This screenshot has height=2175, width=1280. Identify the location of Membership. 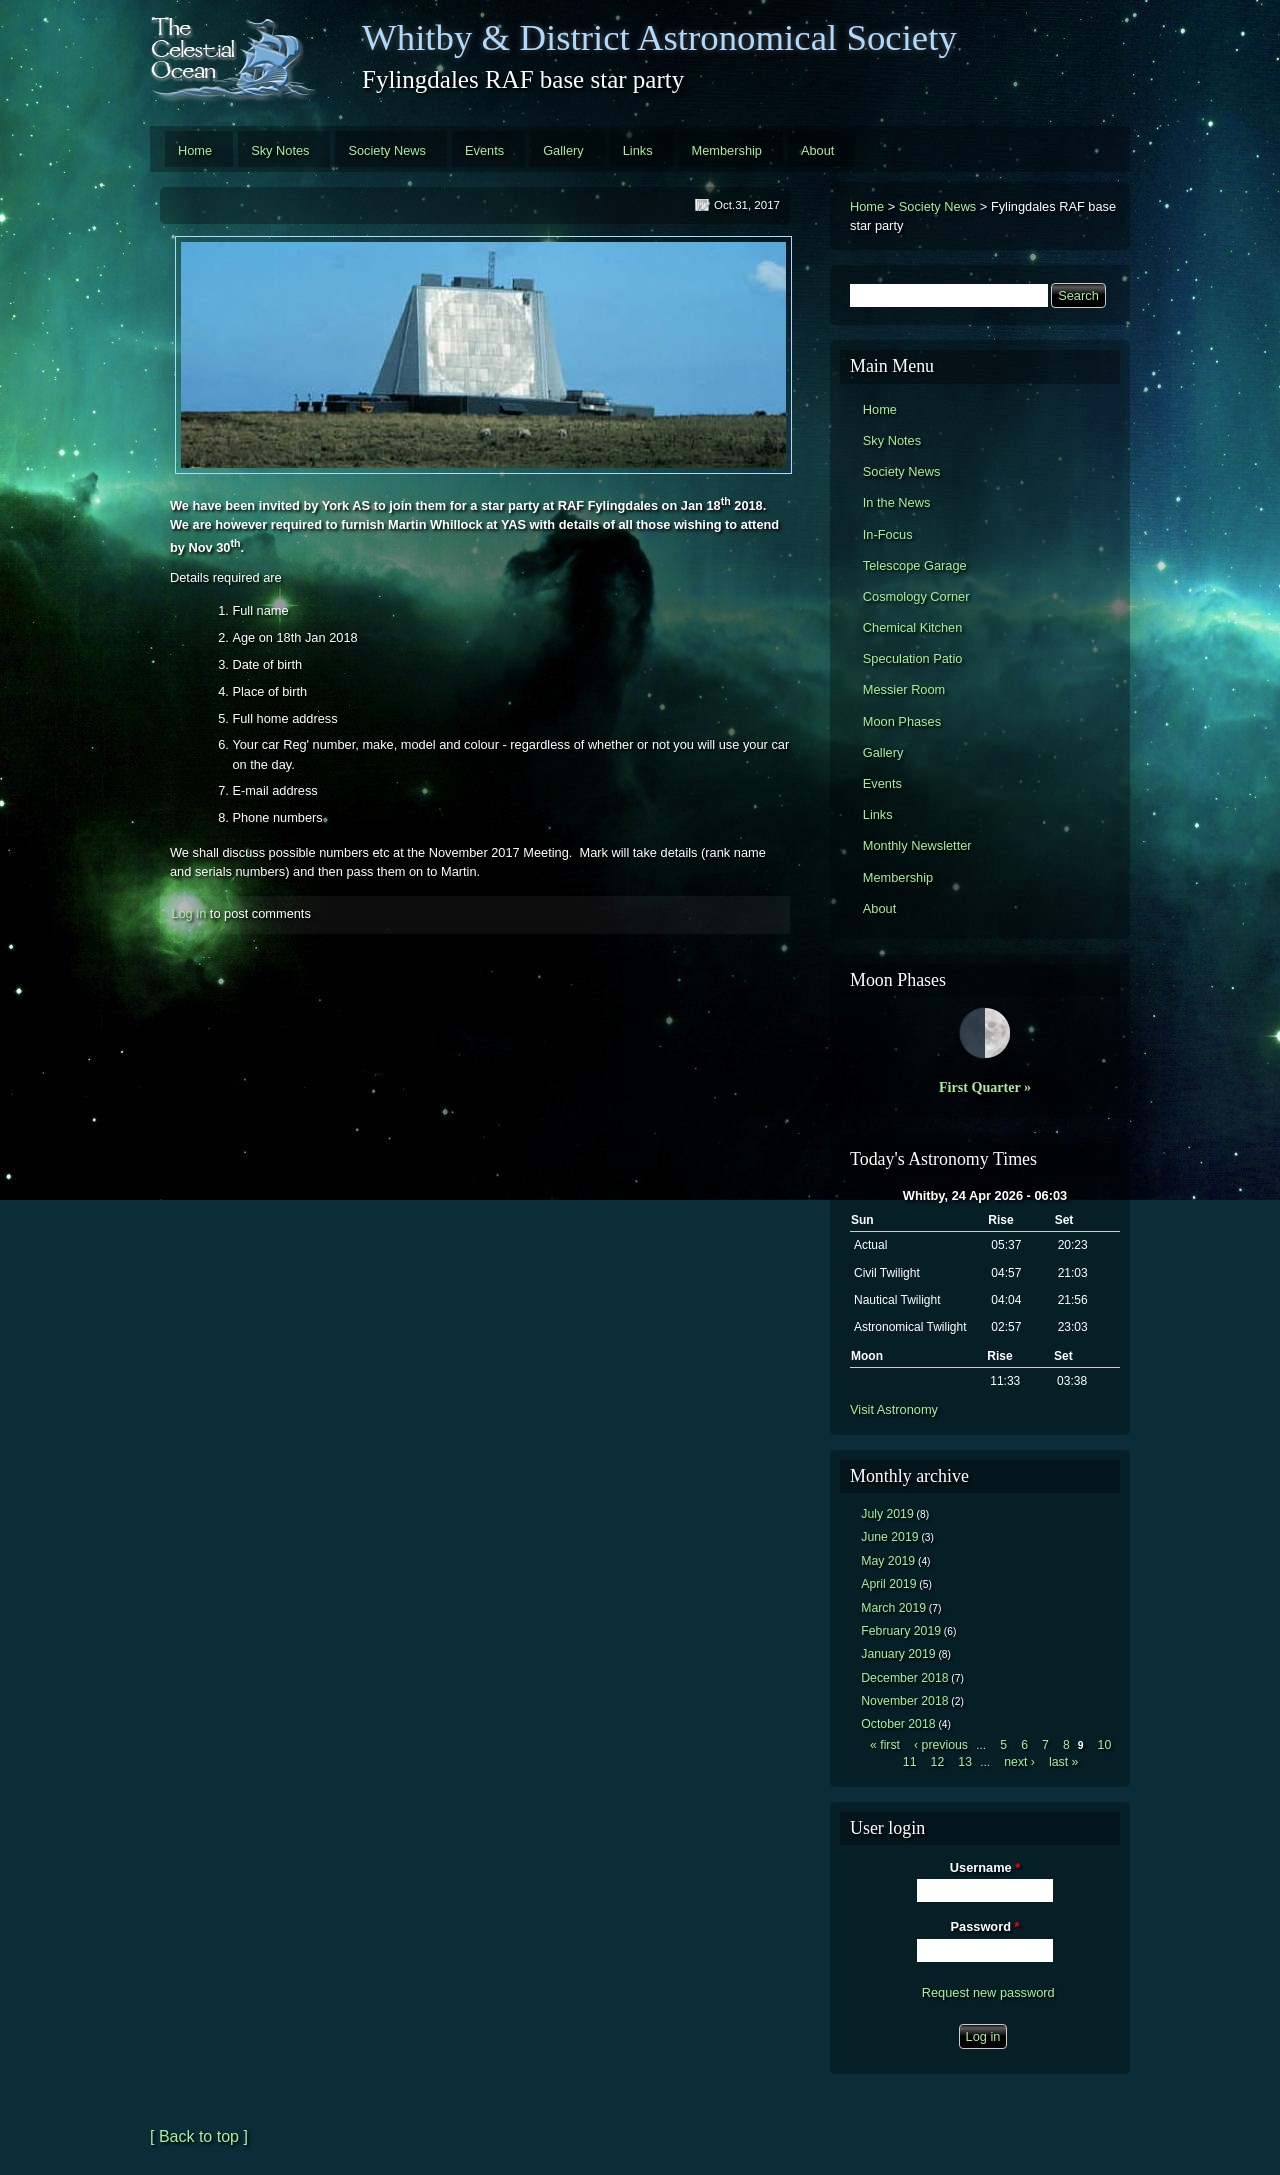
(727, 150).